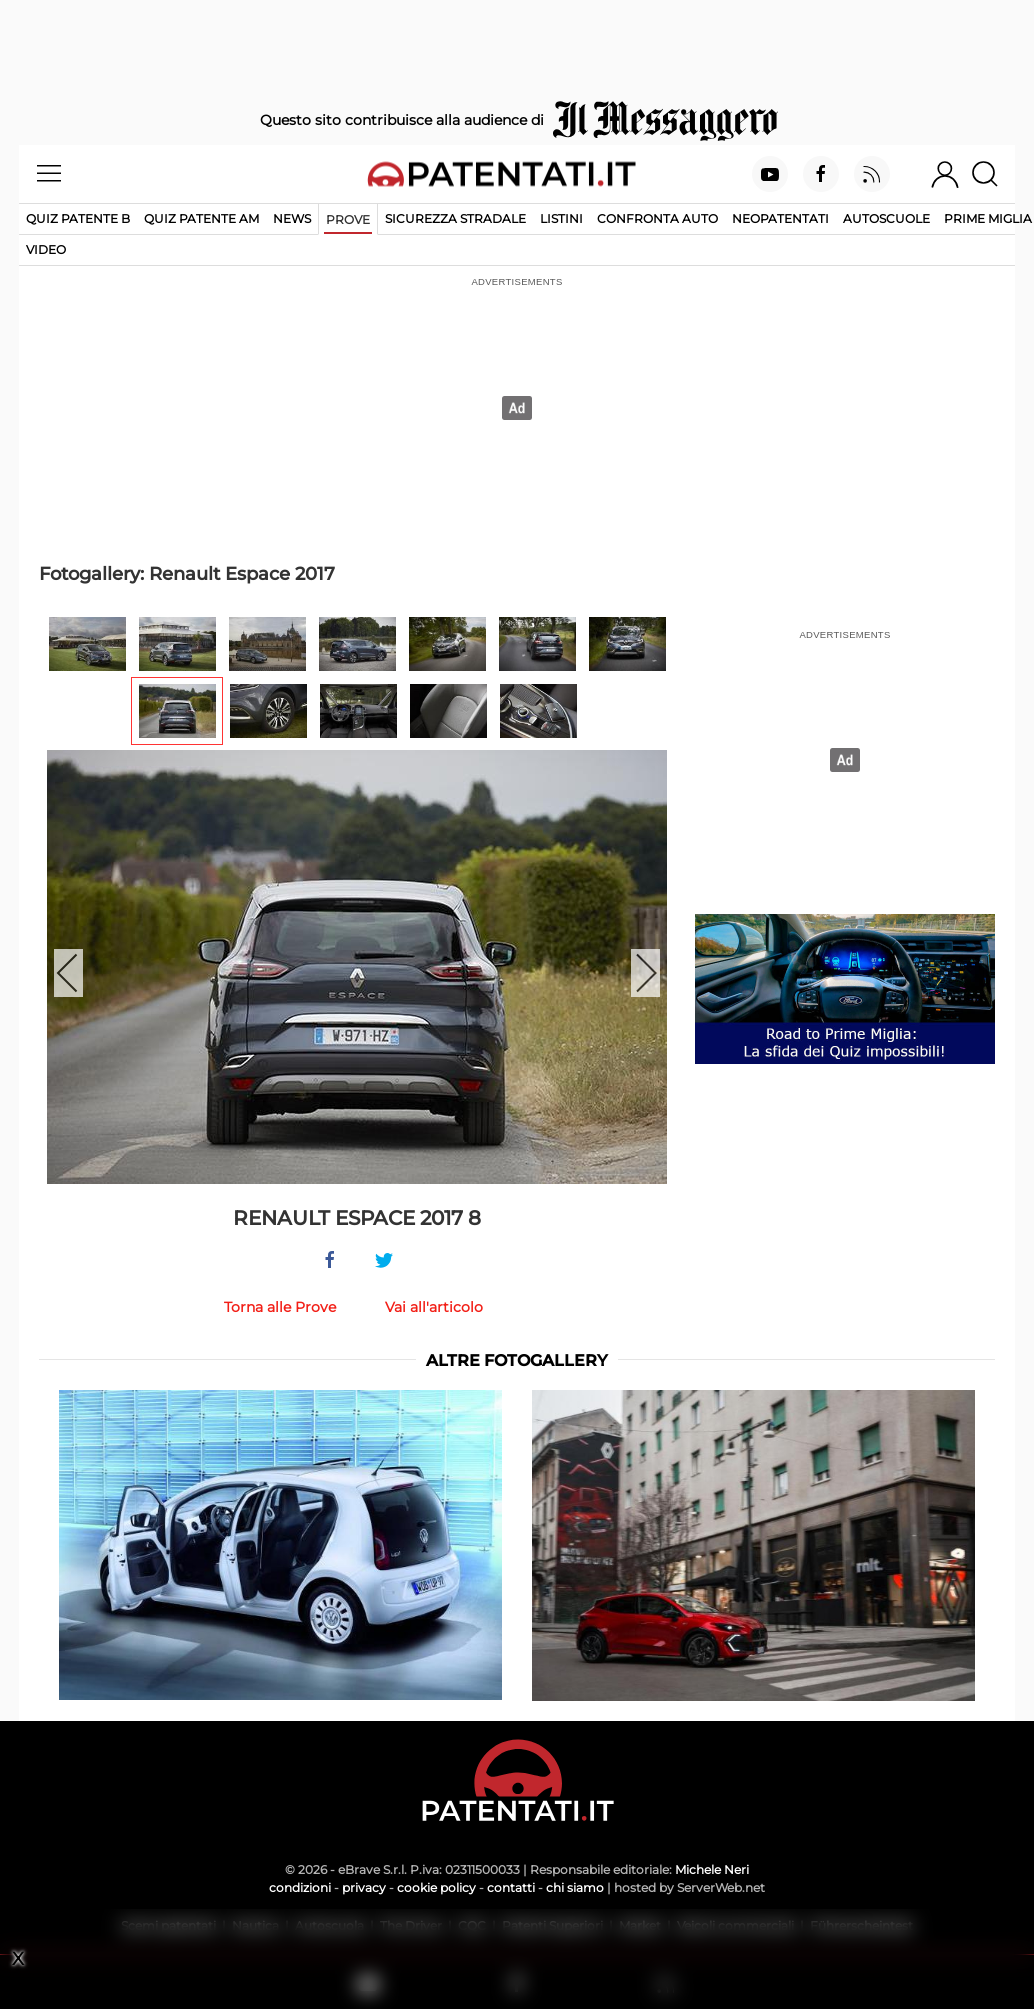 The image size is (1034, 2009). Describe the element at coordinates (201, 218) in the screenshot. I see `Quiz Patente AM` at that location.